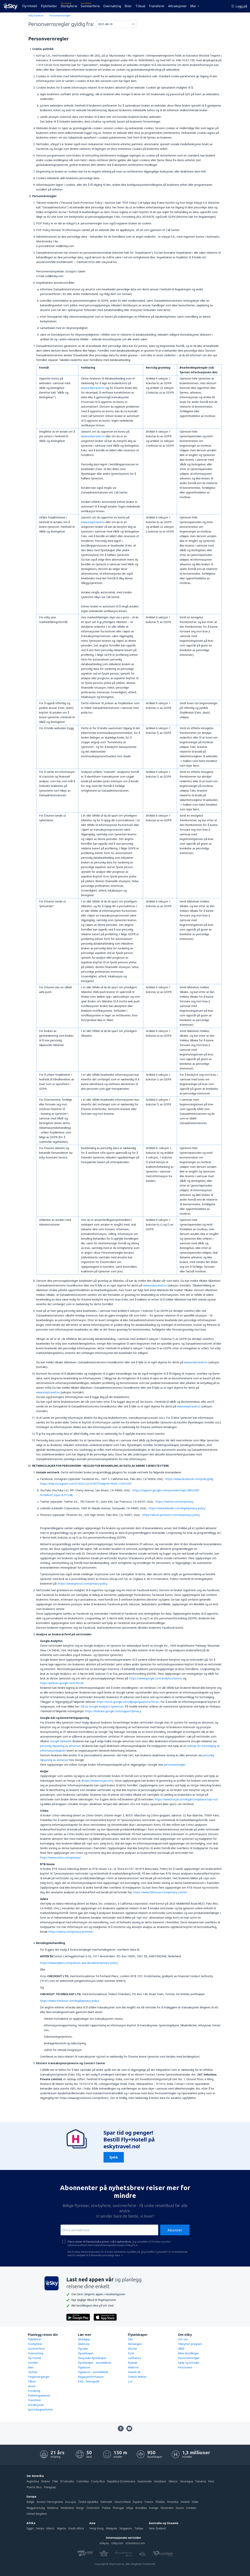 This screenshot has width=250, height=2576. Describe the element at coordinates (190, 2344) in the screenshot. I see `Tilknyttet program` at that location.